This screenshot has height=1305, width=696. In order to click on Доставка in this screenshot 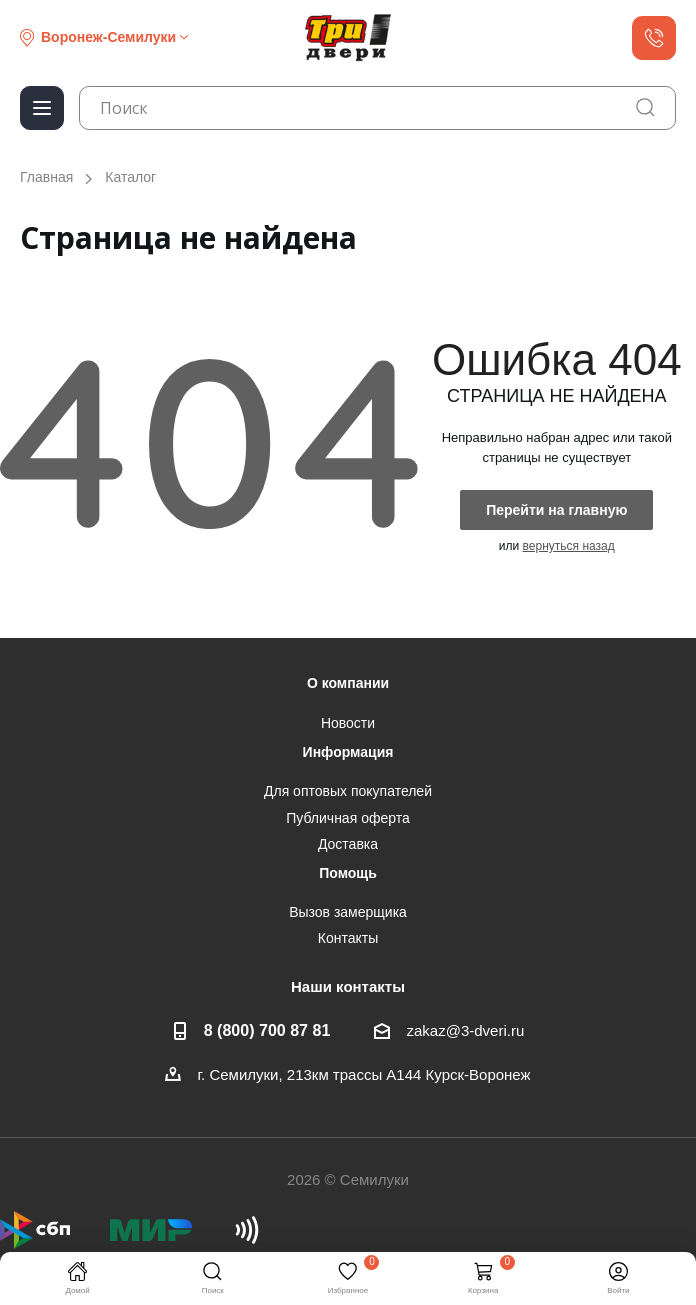, I will do `click(348, 844)`.